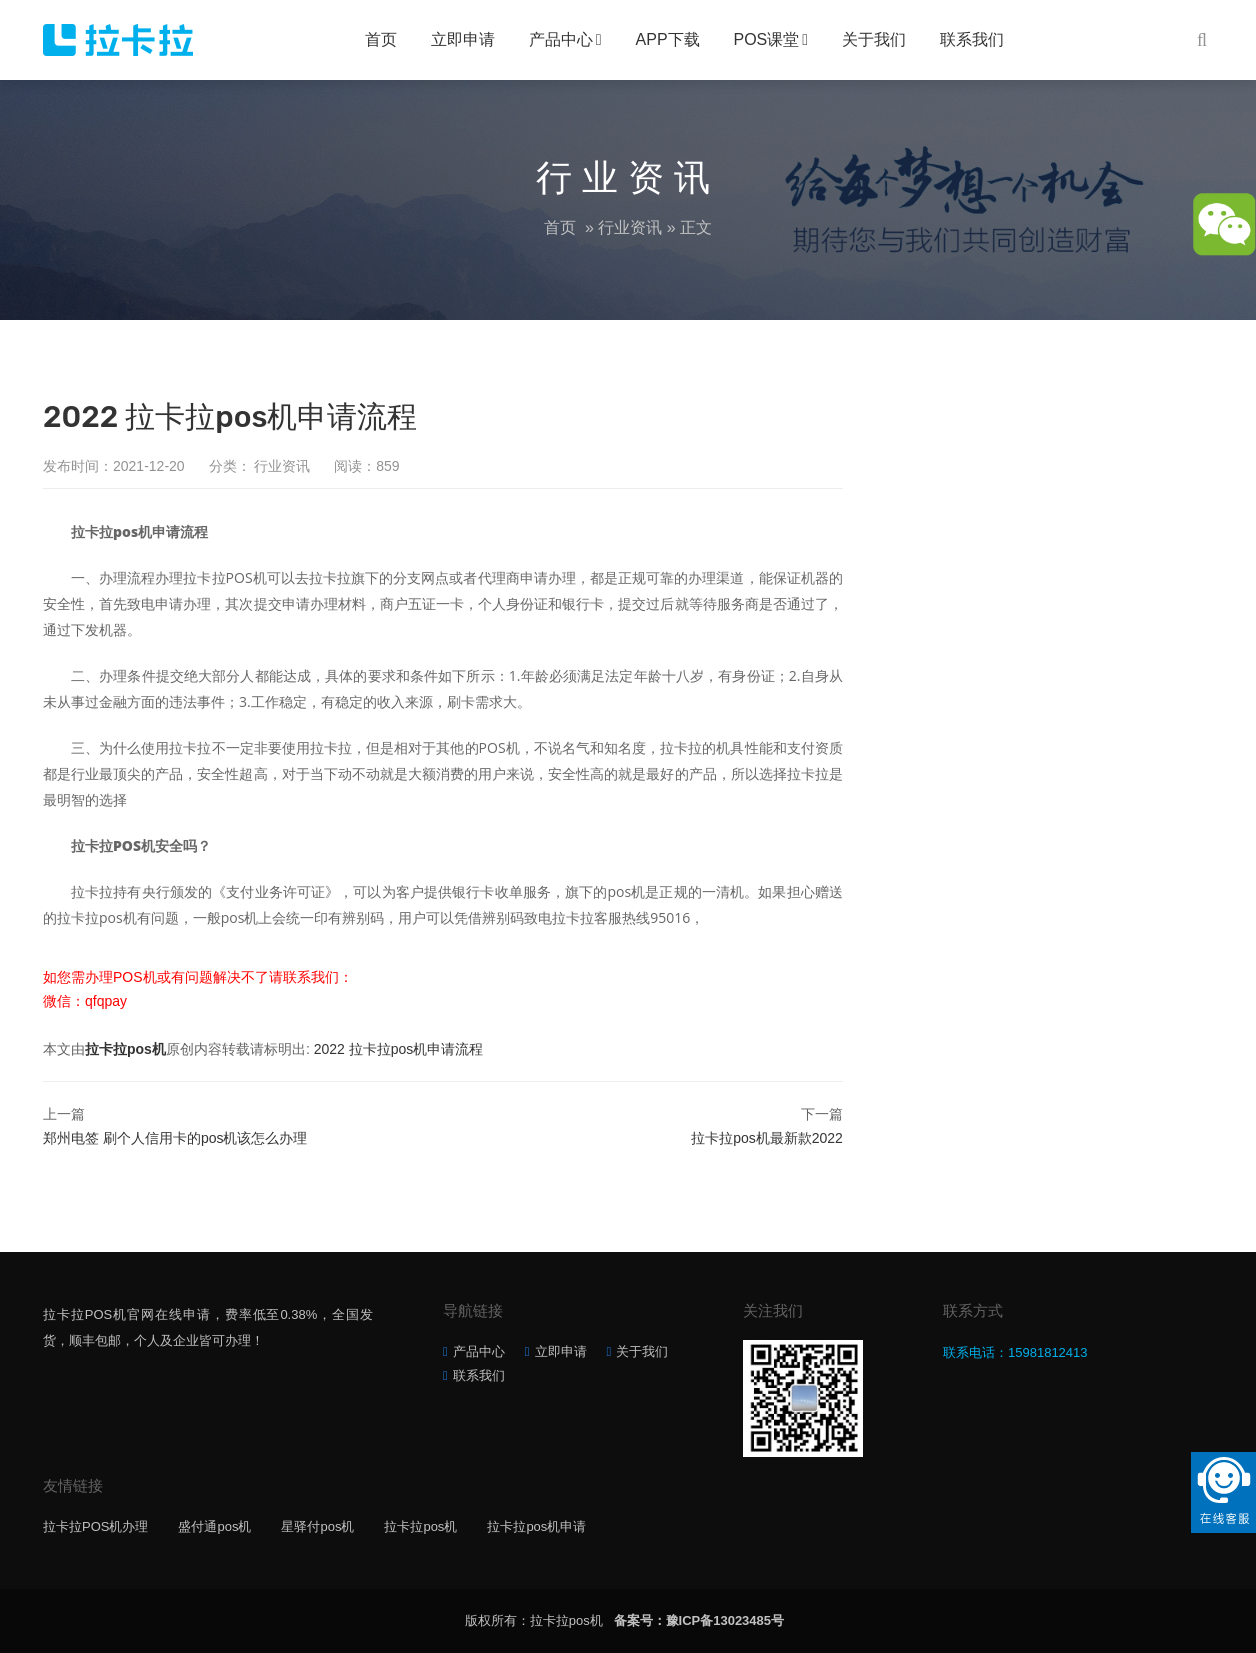 Image resolution: width=1256 pixels, height=1653 pixels. Describe the element at coordinates (561, 39) in the screenshot. I see `产品中心` at that location.